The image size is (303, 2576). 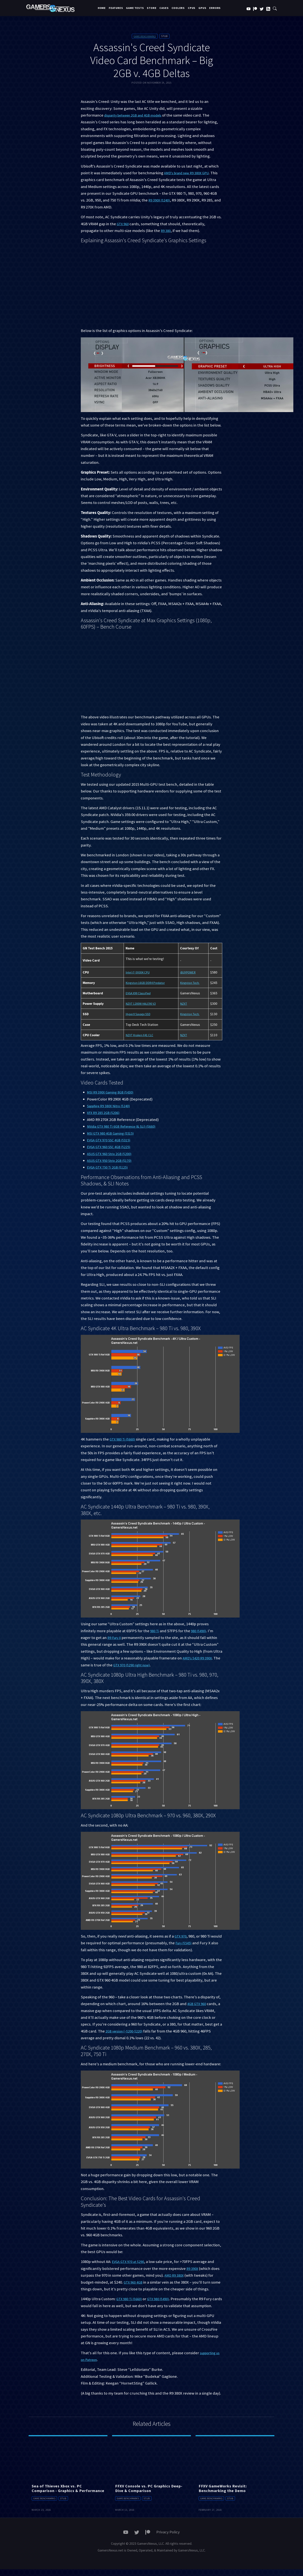 What do you see at coordinates (102, 8) in the screenshot?
I see `Home` at bounding box center [102, 8].